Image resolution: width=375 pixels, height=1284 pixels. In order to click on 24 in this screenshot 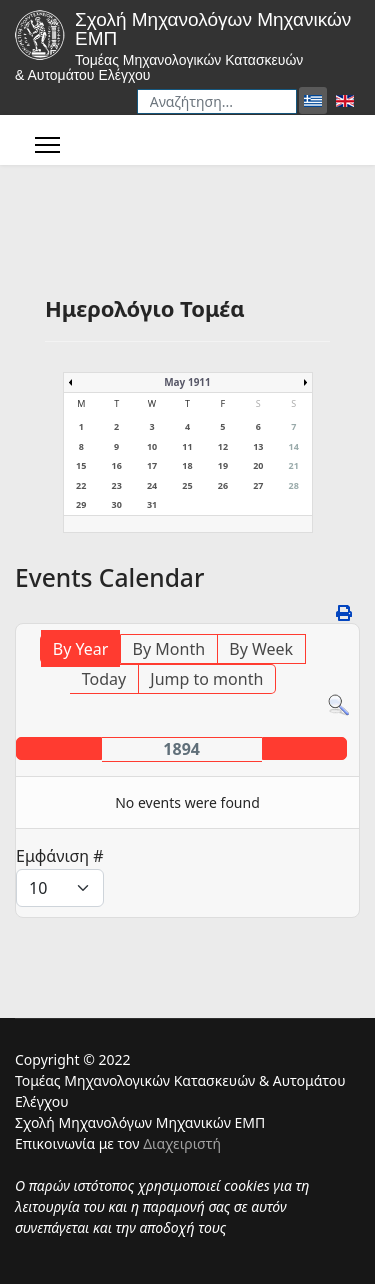, I will do `click(152, 485)`.